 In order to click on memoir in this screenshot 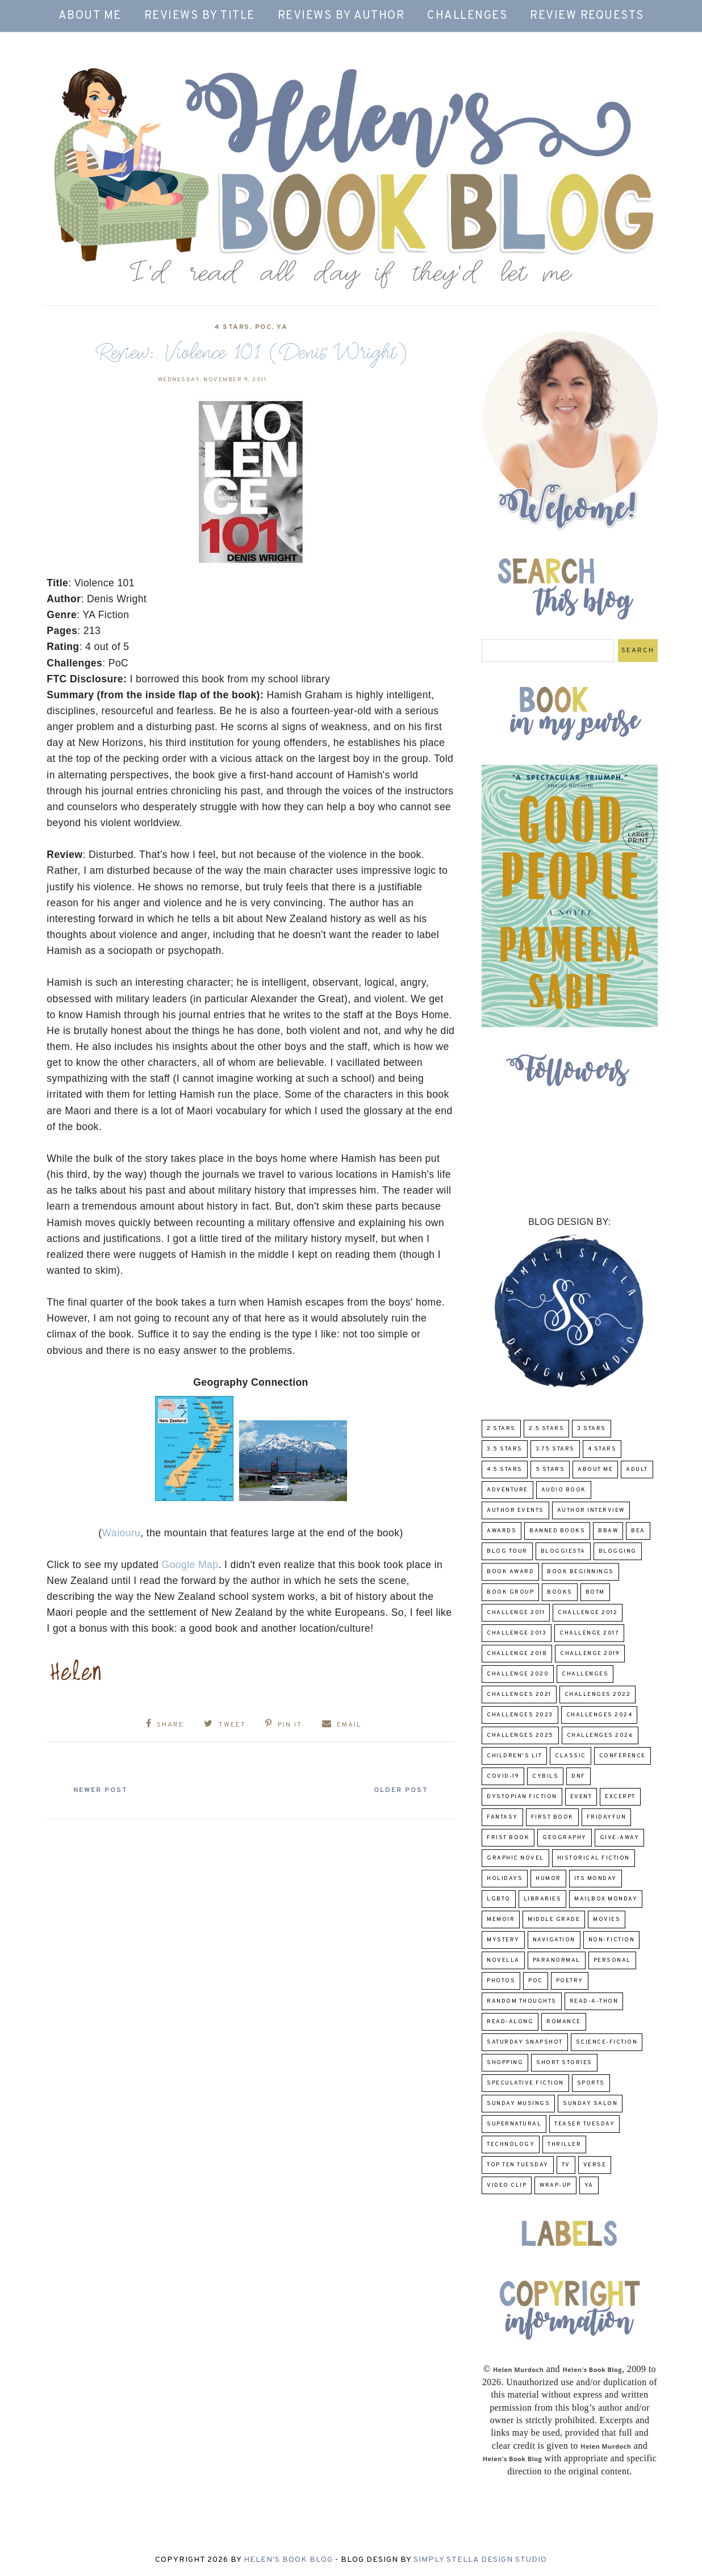, I will do `click(501, 1919)`.